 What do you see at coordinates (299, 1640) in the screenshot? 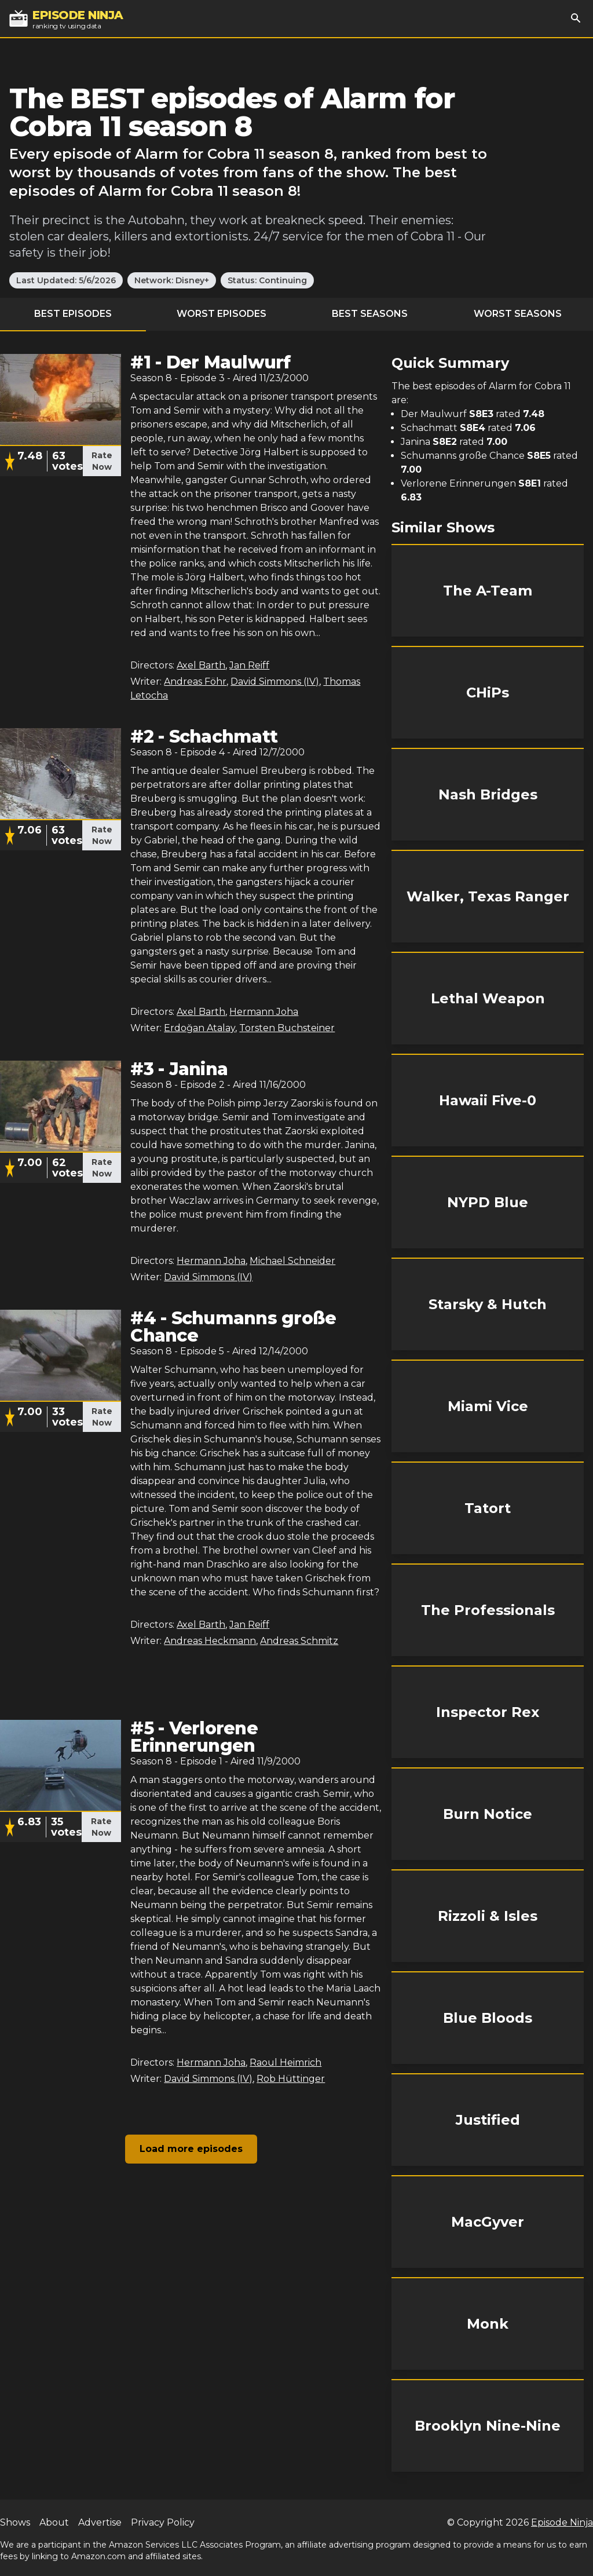
I see `Andreas Schmitz` at bounding box center [299, 1640].